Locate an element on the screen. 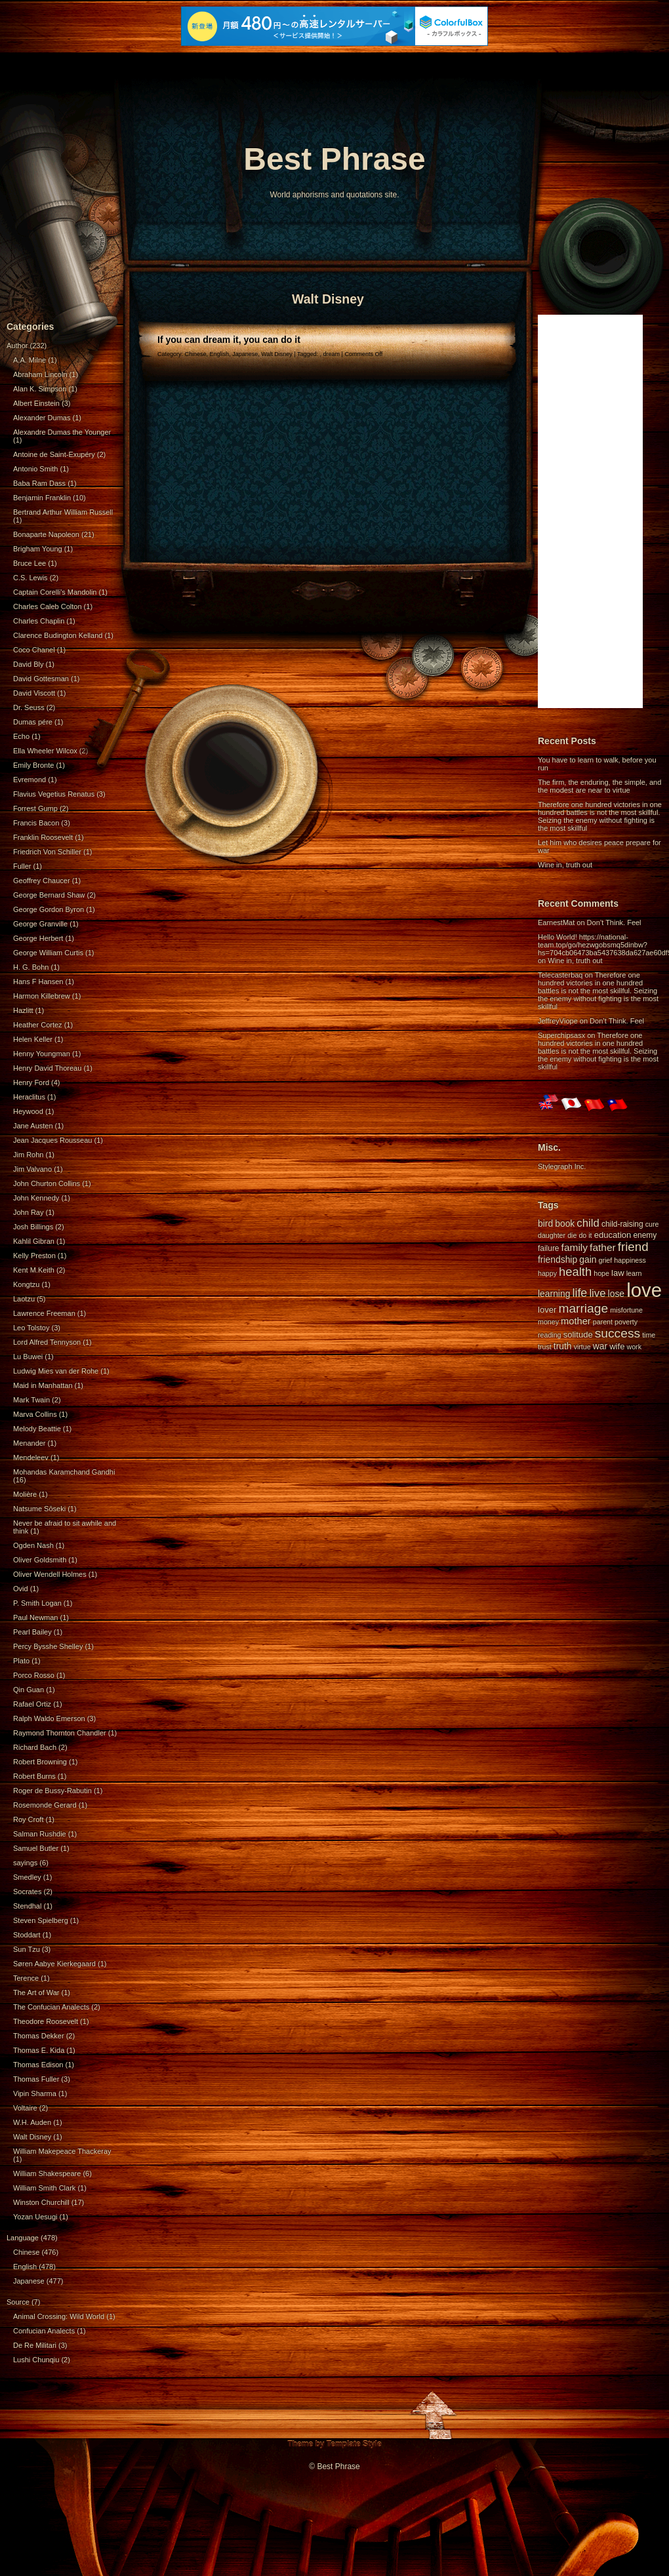 The height and width of the screenshot is (2576, 669). Thomas E. Kida is located at coordinates (38, 2050).